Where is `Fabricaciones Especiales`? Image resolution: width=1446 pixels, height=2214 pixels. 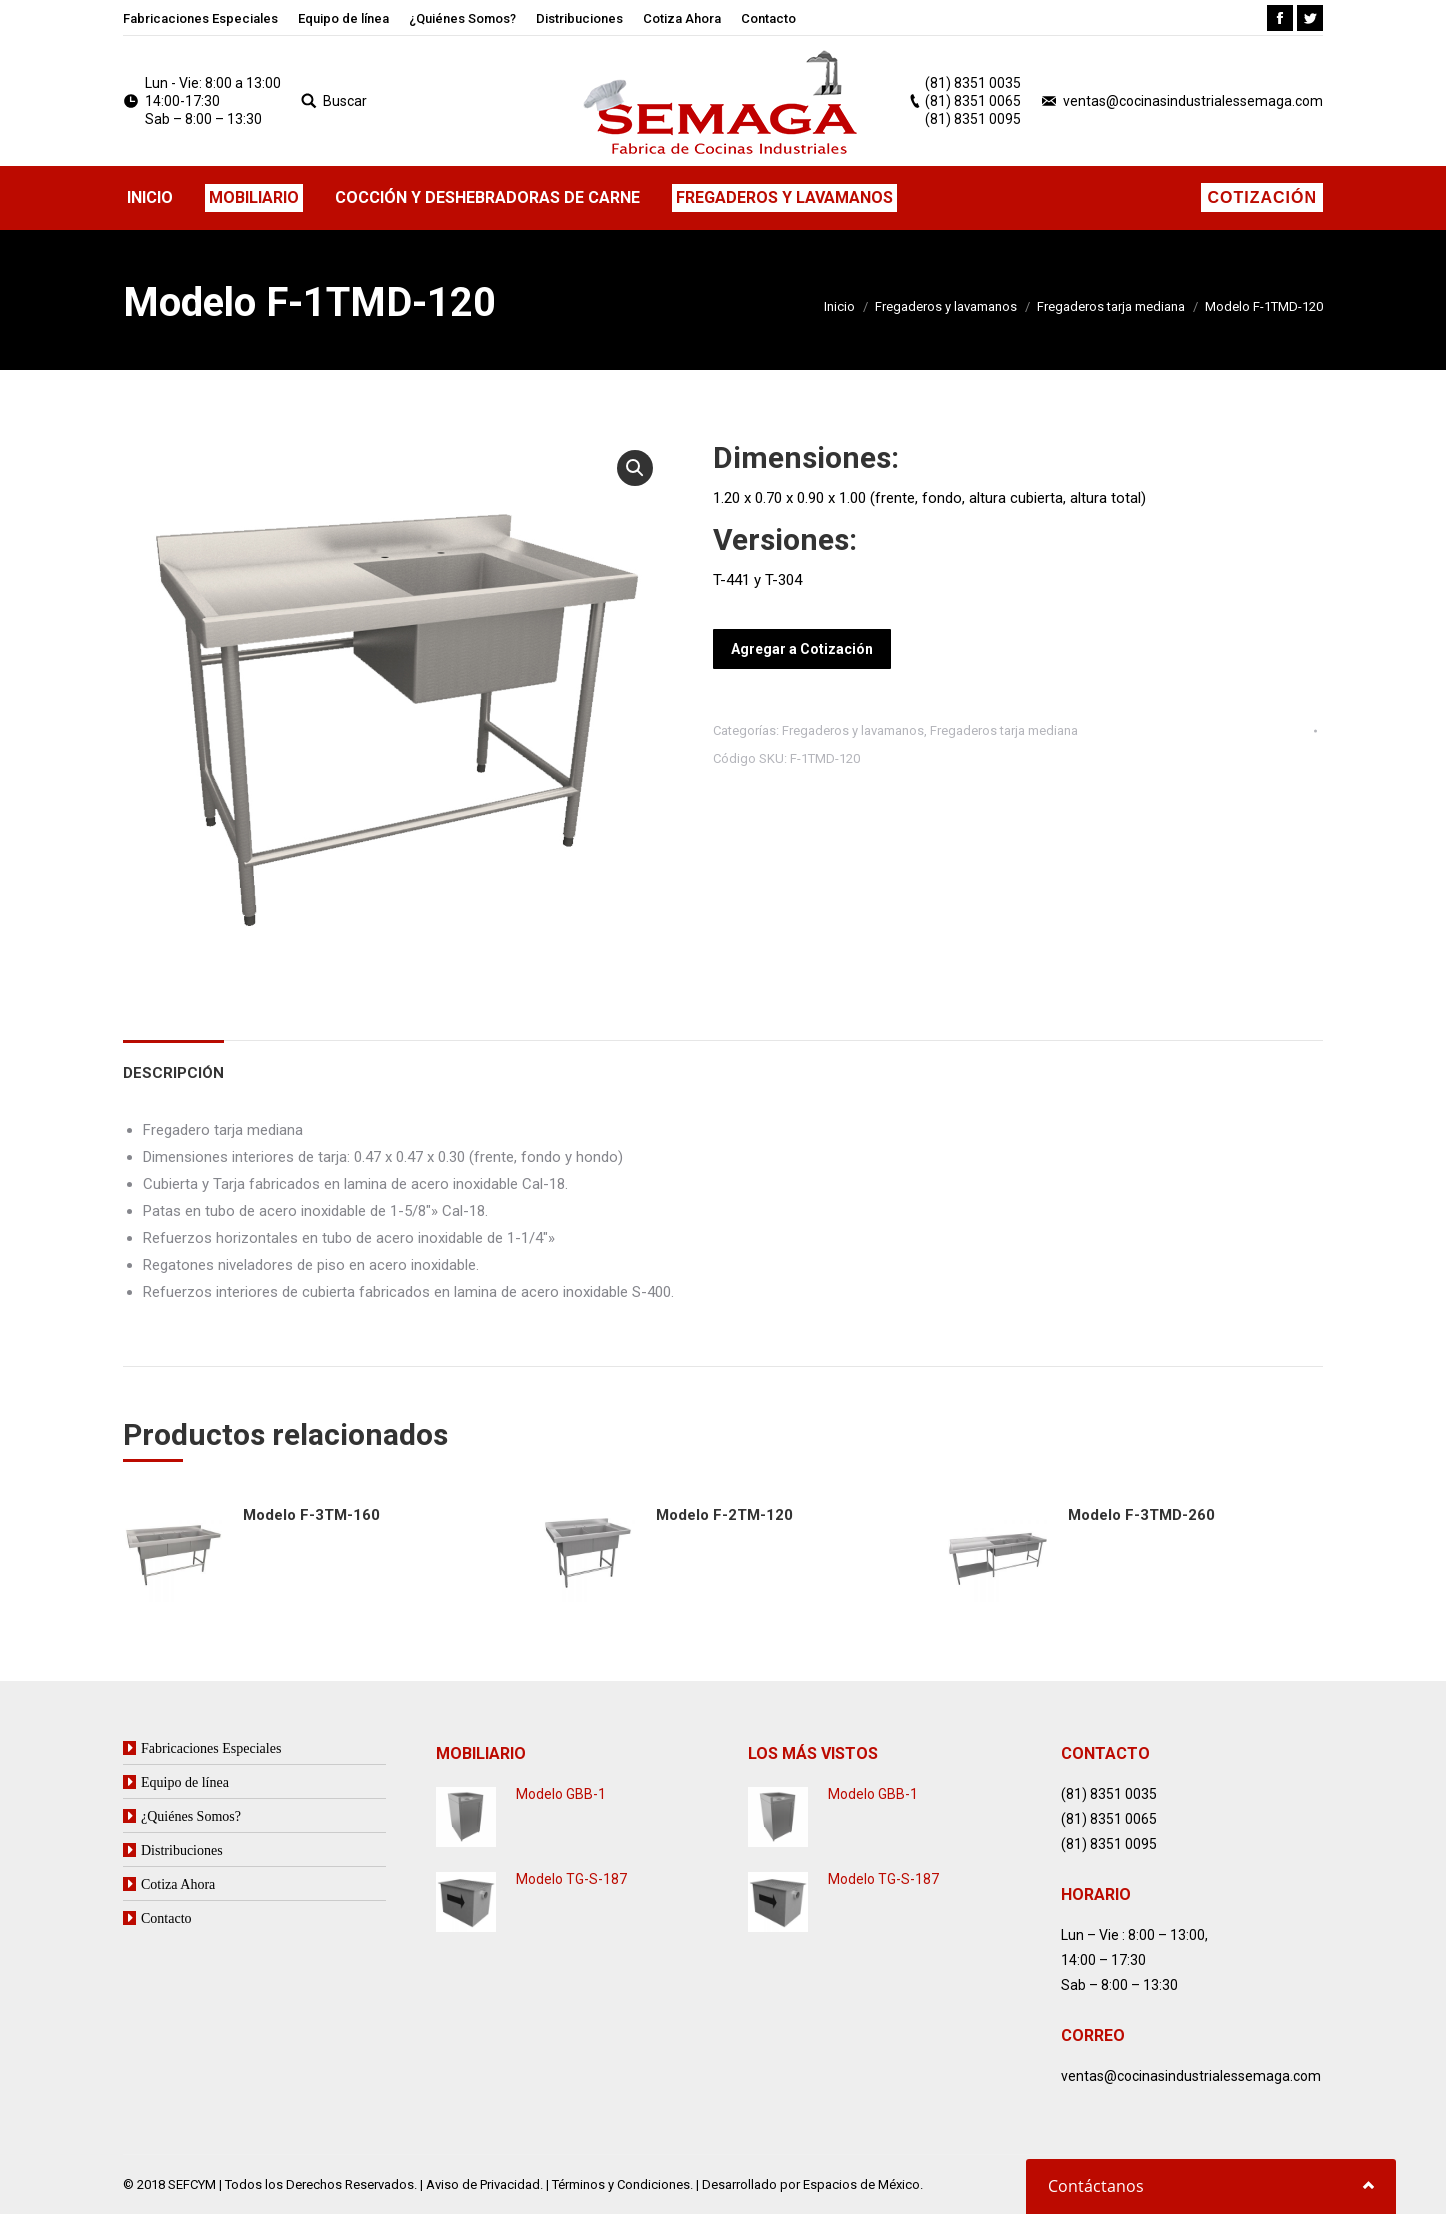 Fabricaciones Especiales is located at coordinates (211, 1748).